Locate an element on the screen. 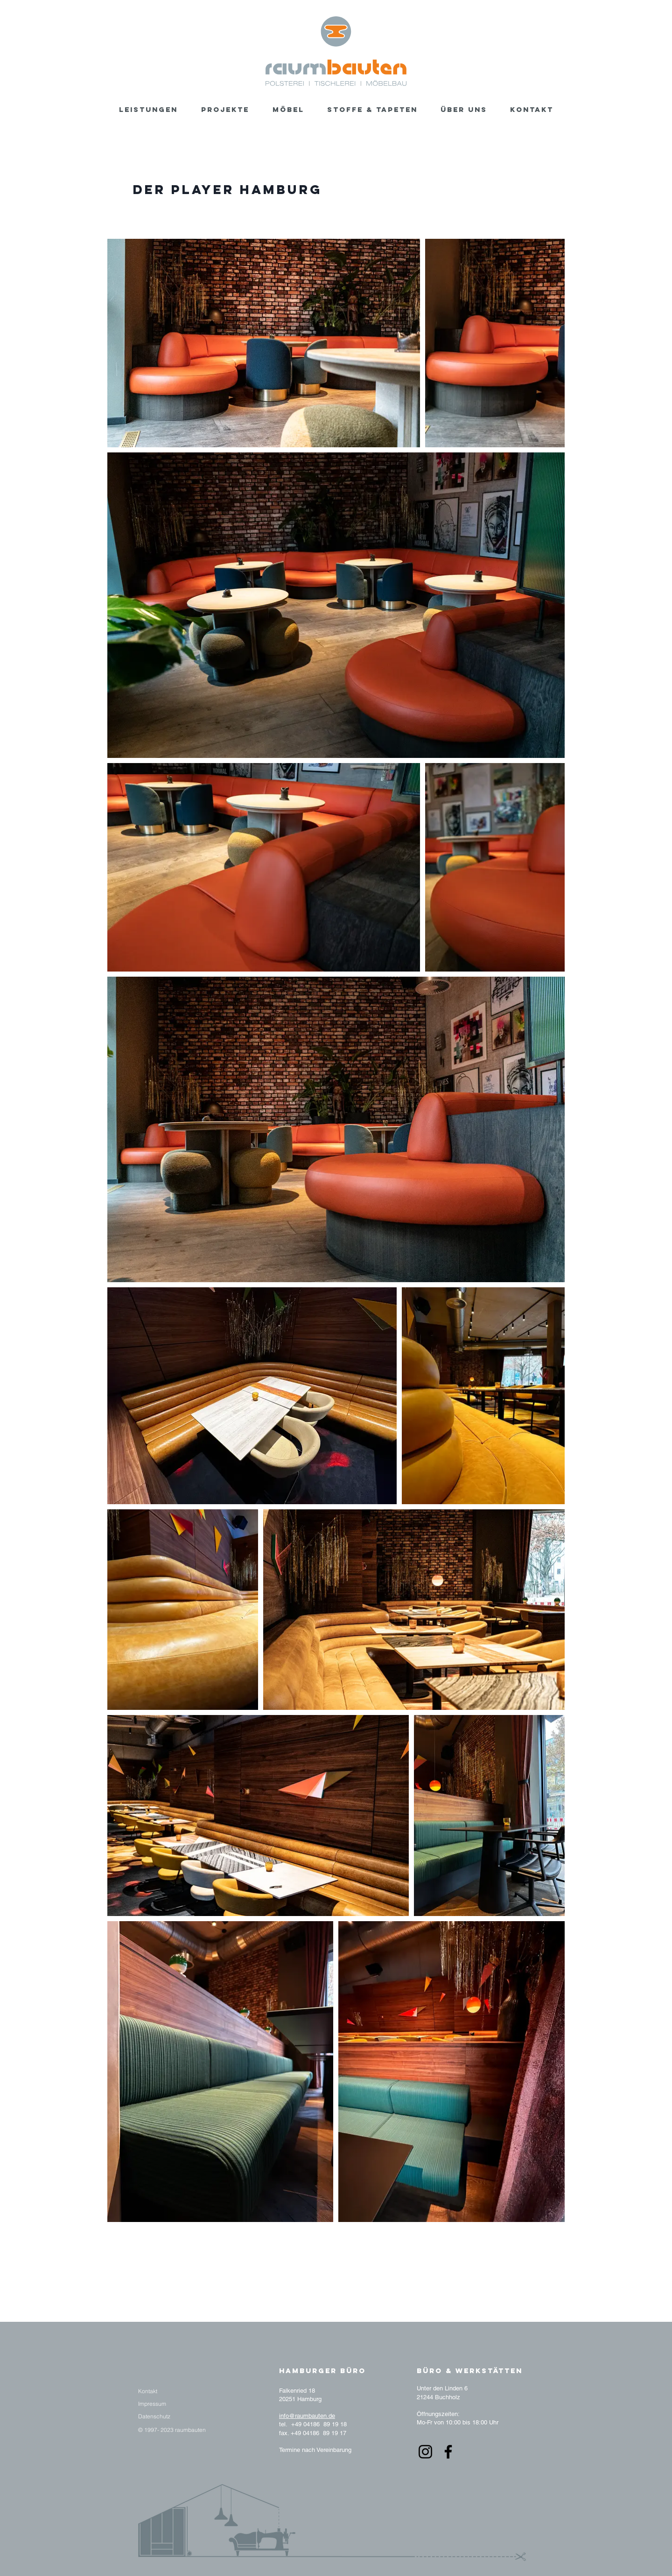 The width and height of the screenshot is (672, 2576). [Facebook] is located at coordinates (448, 2452).